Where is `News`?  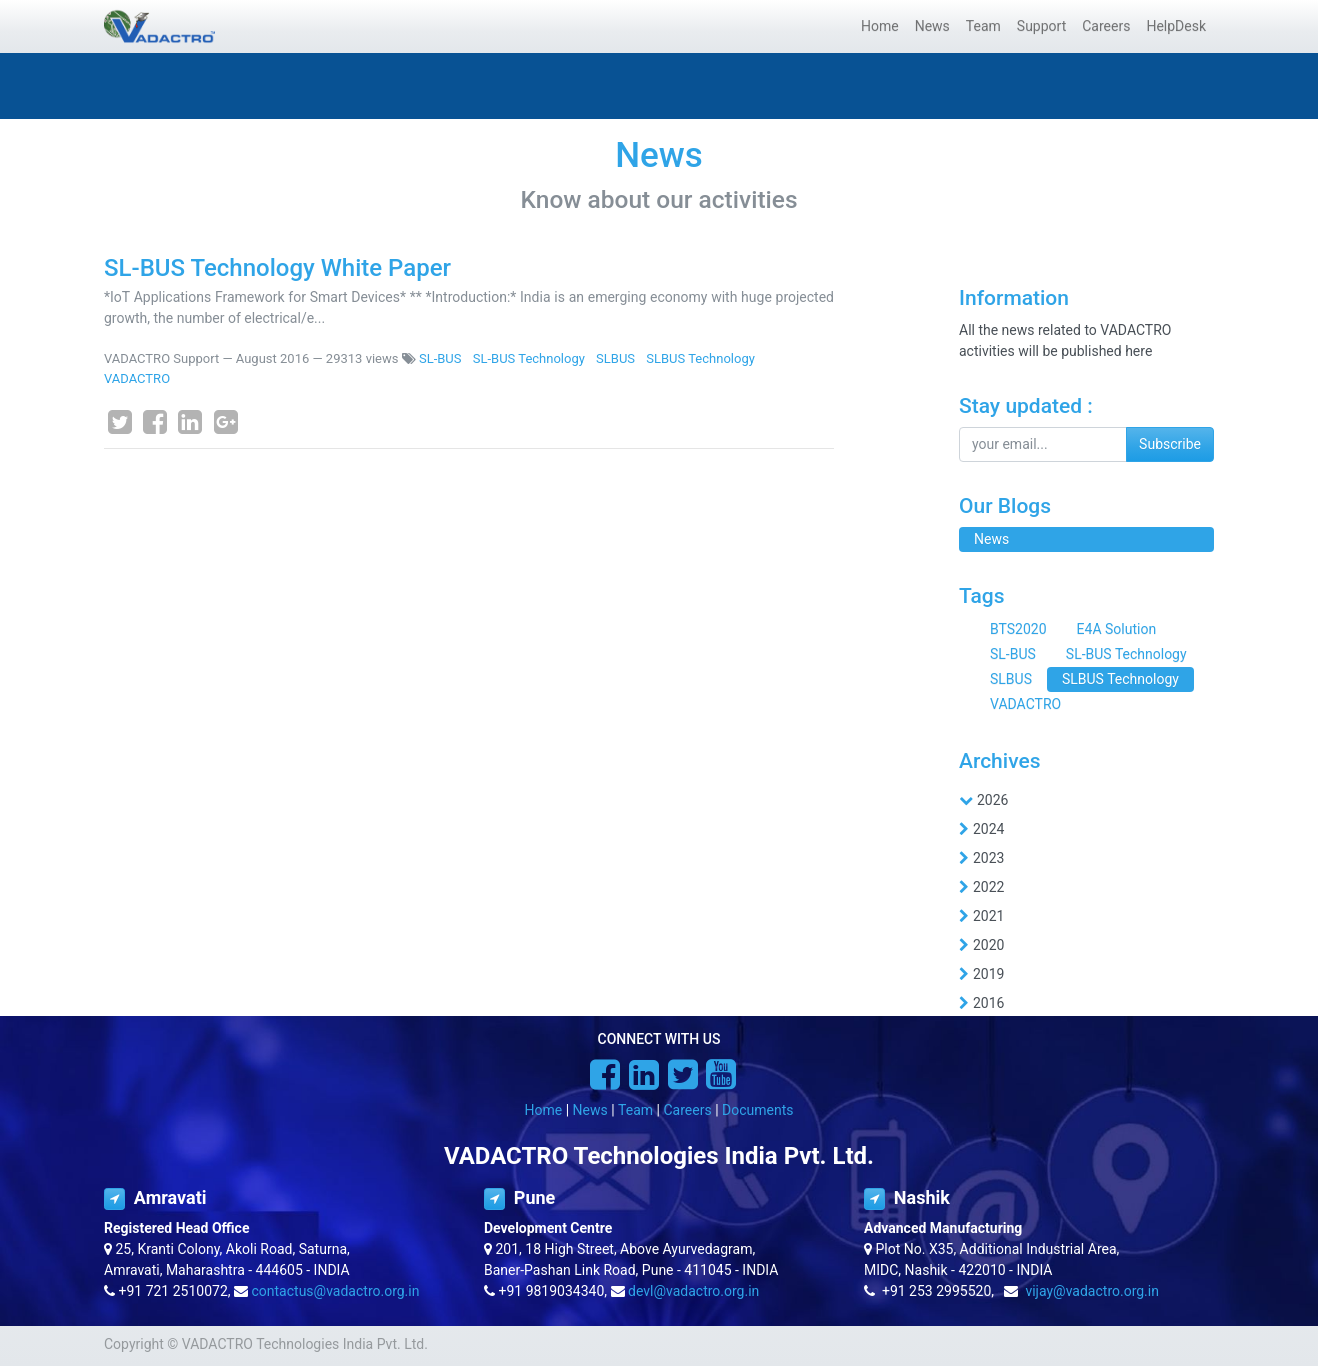
News is located at coordinates (590, 1110).